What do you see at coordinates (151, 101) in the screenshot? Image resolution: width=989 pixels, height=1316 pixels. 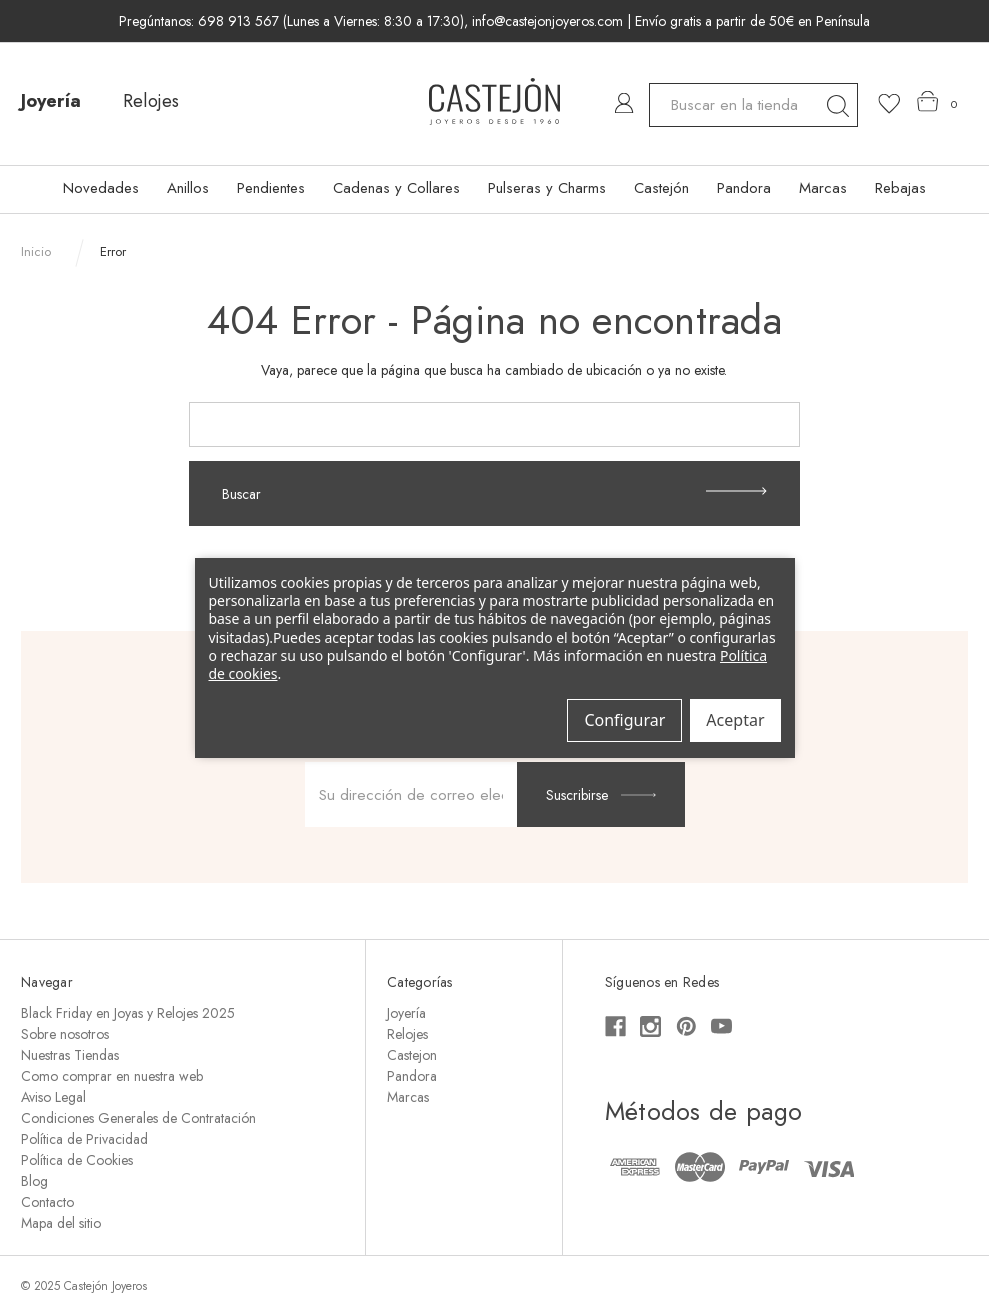 I see `Relojes` at bounding box center [151, 101].